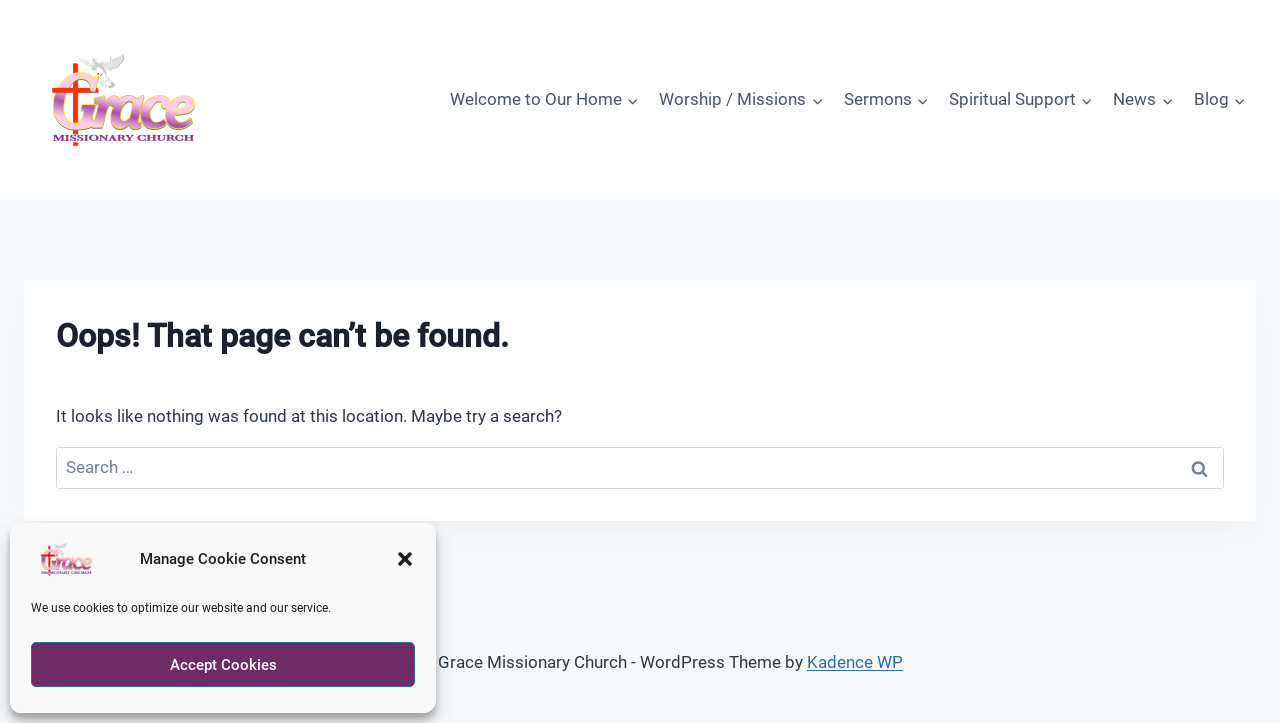 This screenshot has width=1280, height=723. What do you see at coordinates (223, 665) in the screenshot?
I see `Accept Cookies` at bounding box center [223, 665].